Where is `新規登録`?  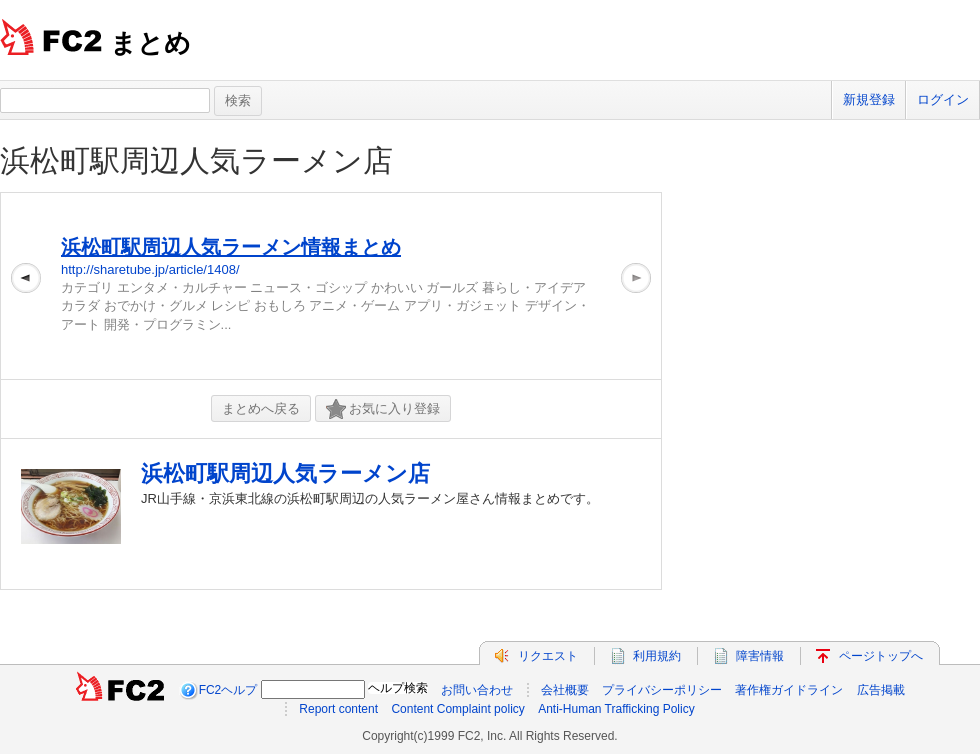 新規登録 is located at coordinates (869, 99).